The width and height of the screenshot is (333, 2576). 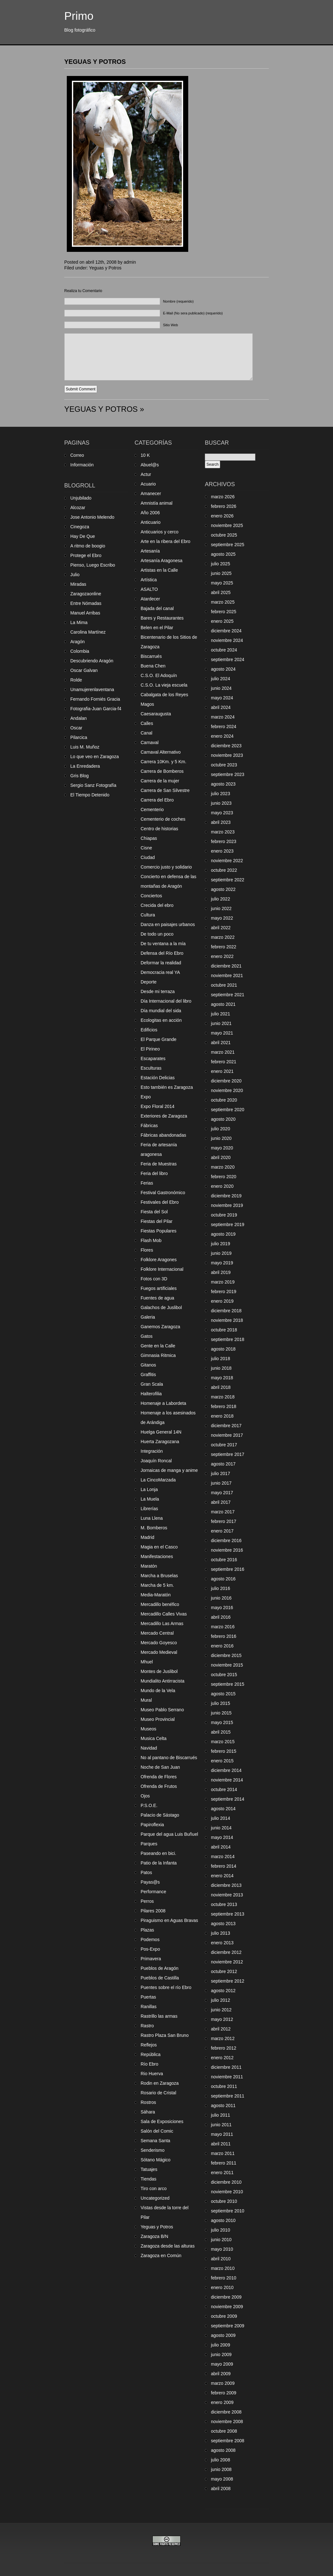 What do you see at coordinates (227, 1569) in the screenshot?
I see `septiembre 2016` at bounding box center [227, 1569].